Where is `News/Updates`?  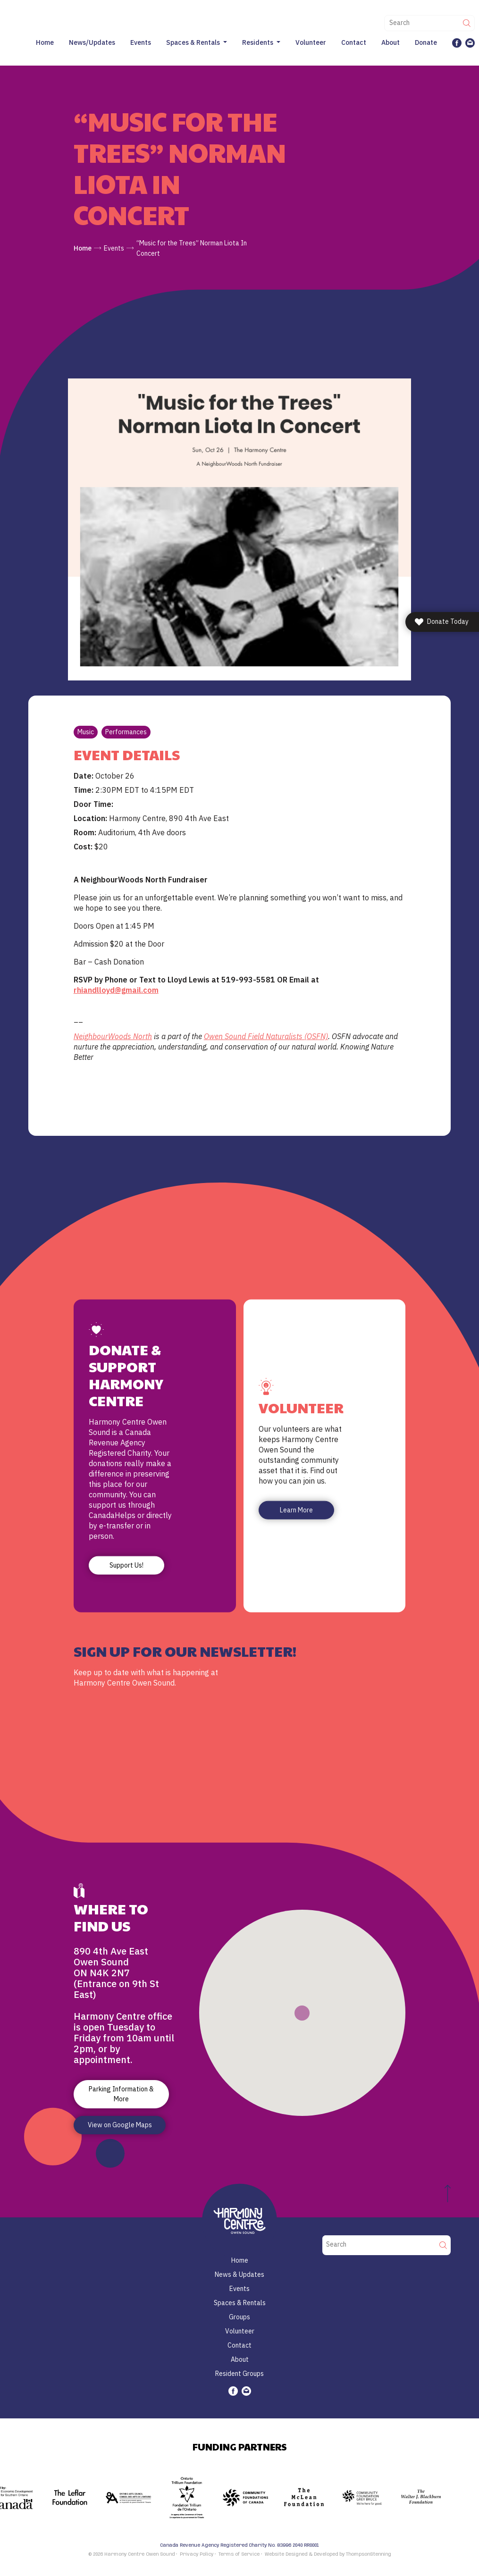 News/Updates is located at coordinates (92, 42).